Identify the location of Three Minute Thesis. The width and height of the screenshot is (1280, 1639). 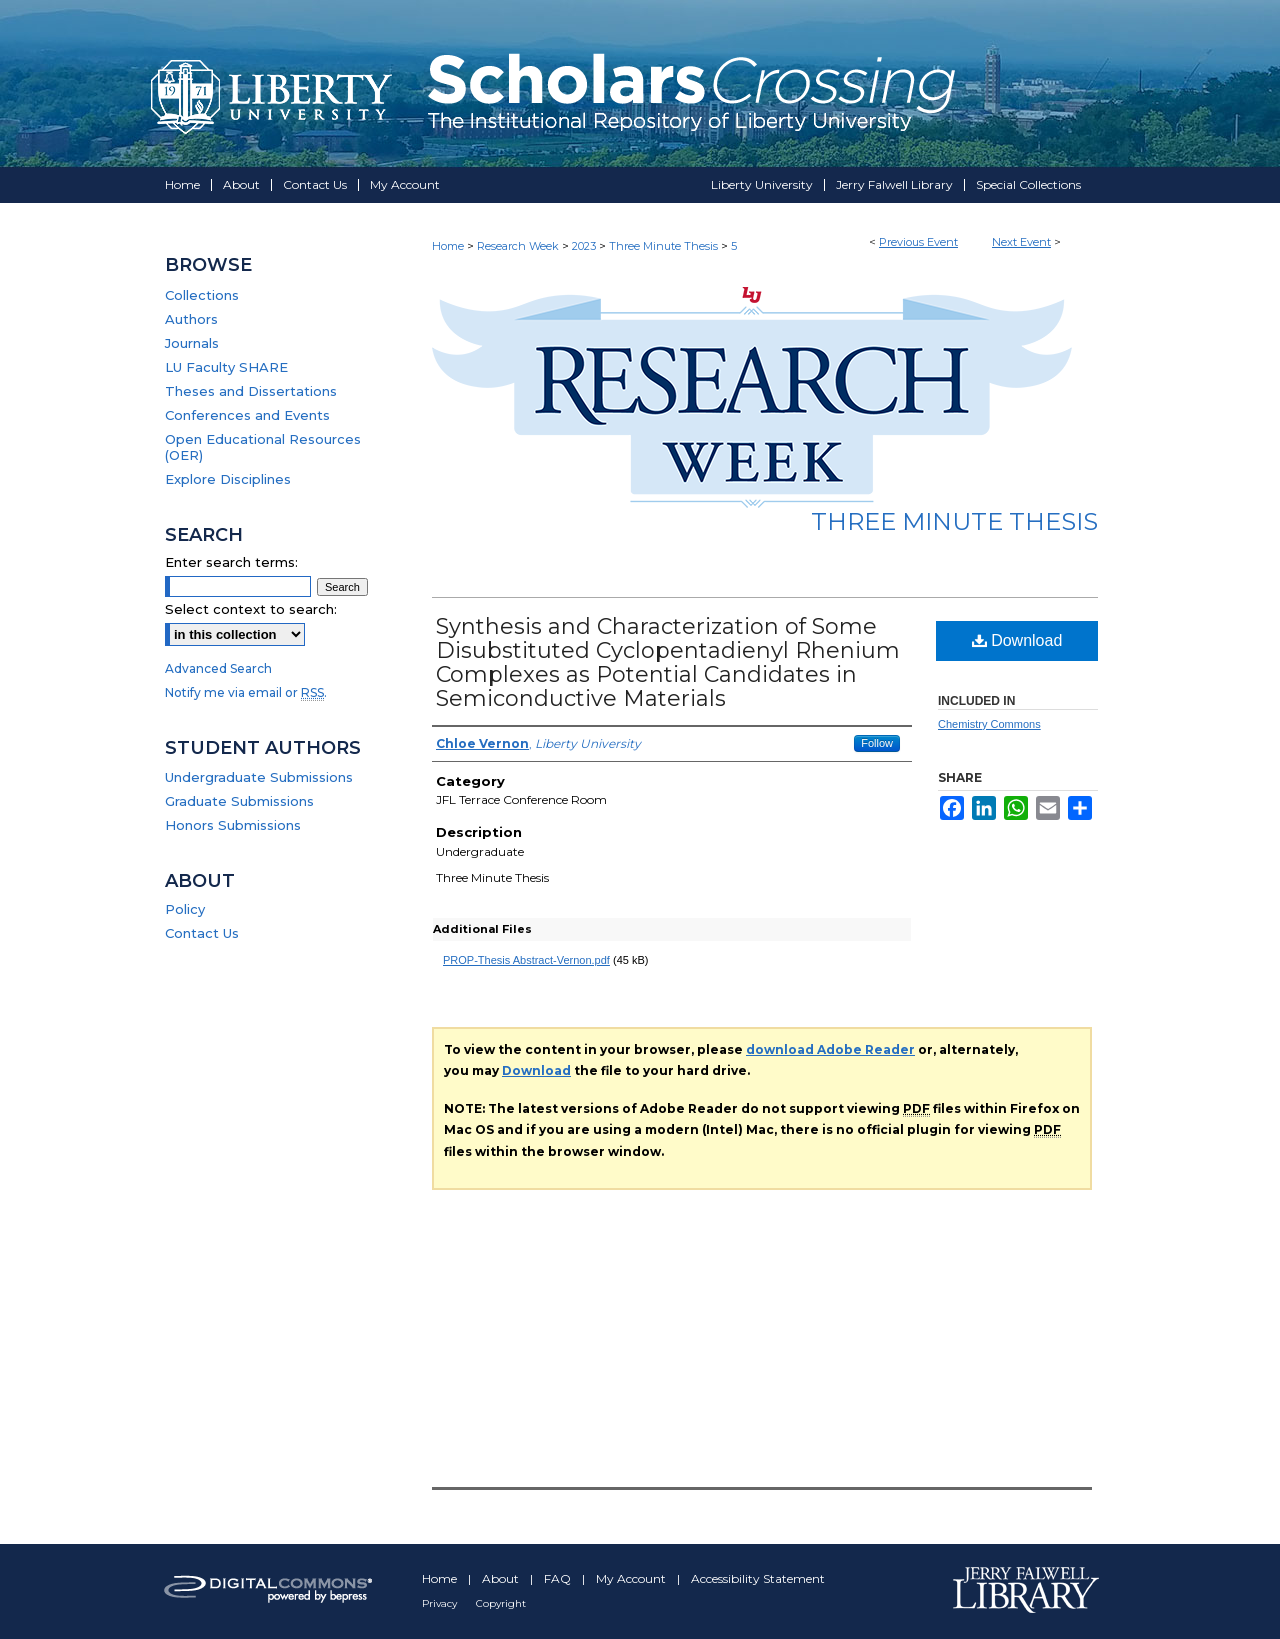
(665, 246).